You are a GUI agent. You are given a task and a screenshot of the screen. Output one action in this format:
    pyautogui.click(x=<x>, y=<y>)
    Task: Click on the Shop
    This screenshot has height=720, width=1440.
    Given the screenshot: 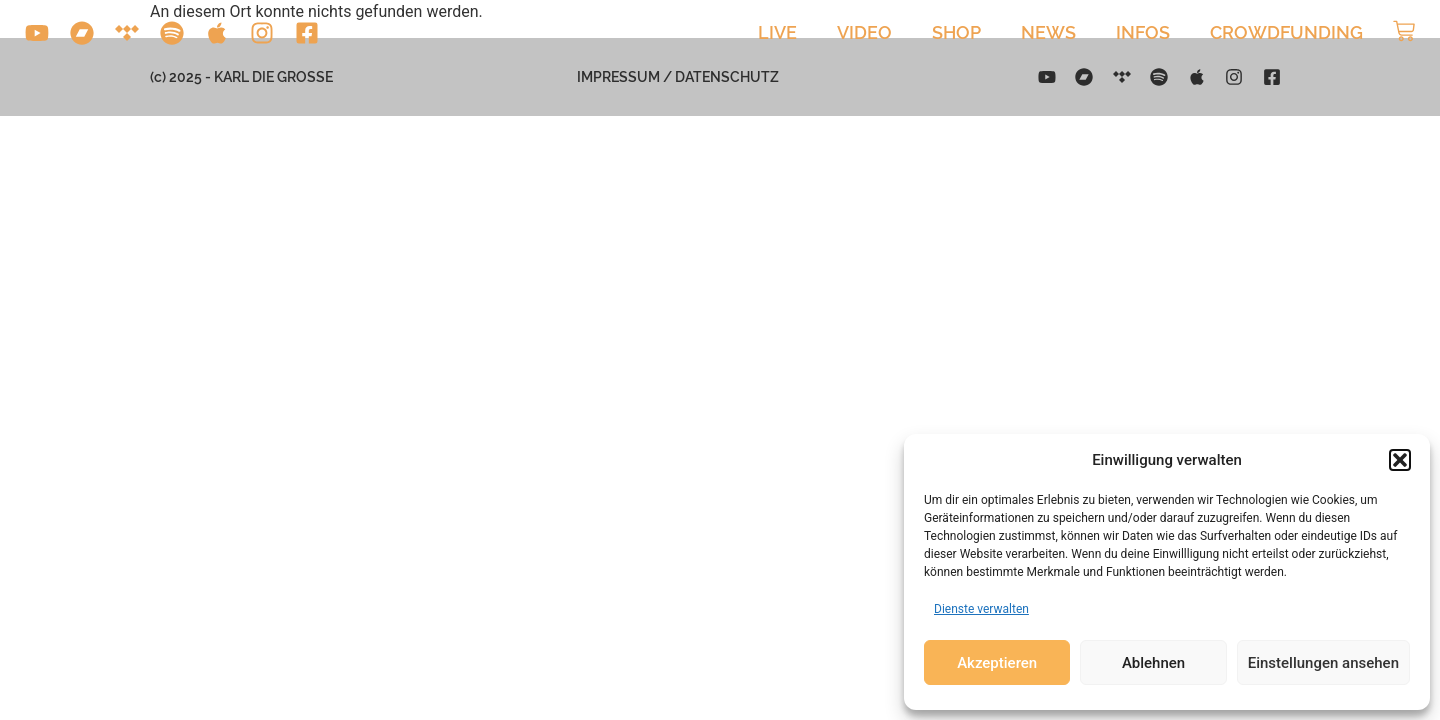 What is the action you would take?
    pyautogui.click(x=956, y=32)
    